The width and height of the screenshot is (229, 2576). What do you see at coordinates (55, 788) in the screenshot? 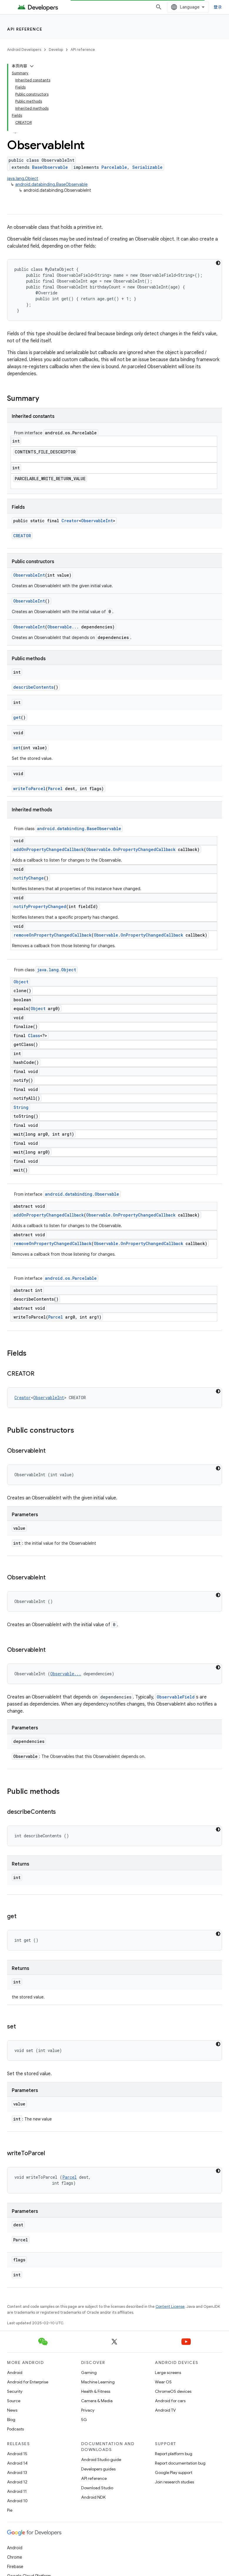
I see `Parcel` at bounding box center [55, 788].